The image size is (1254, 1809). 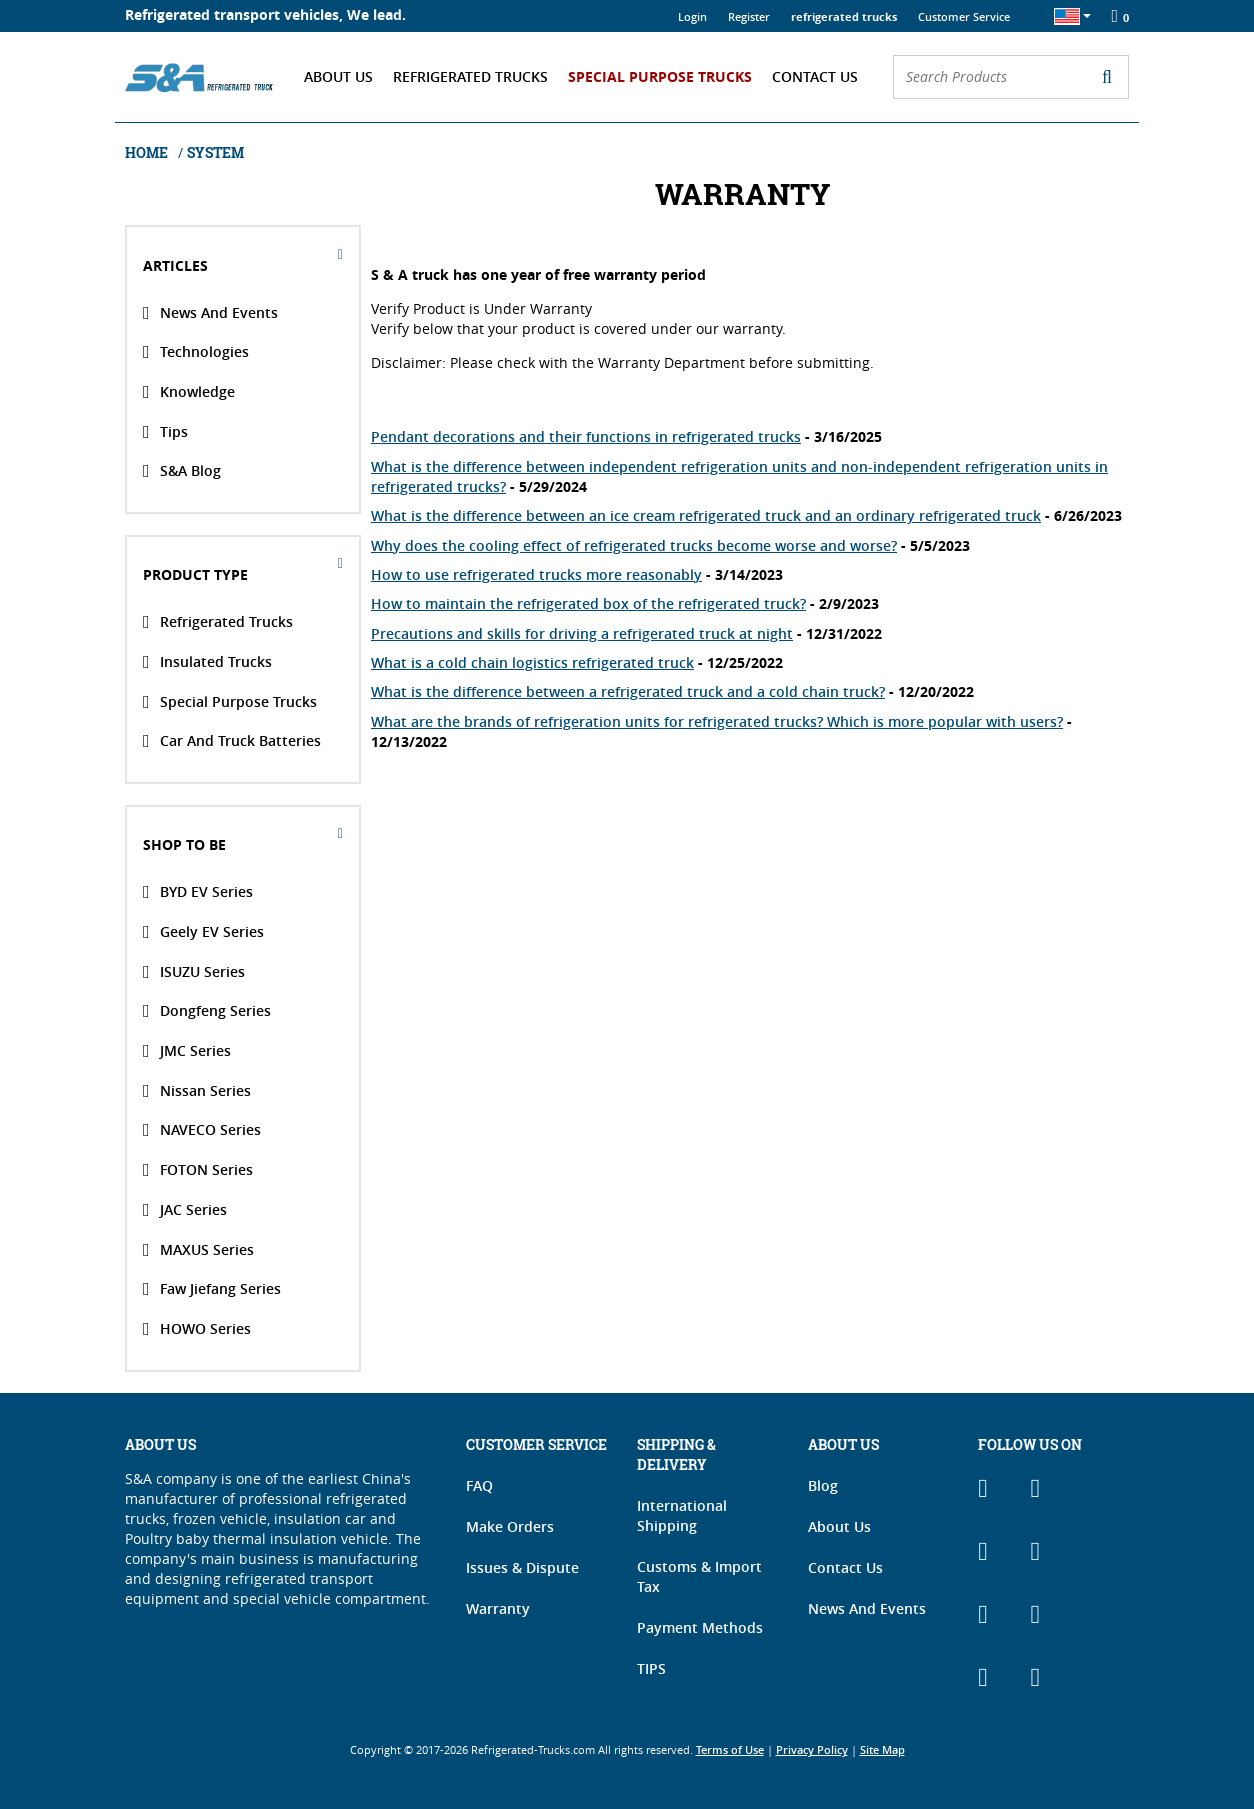 I want to click on MAXUS Series, so click(x=198, y=1249).